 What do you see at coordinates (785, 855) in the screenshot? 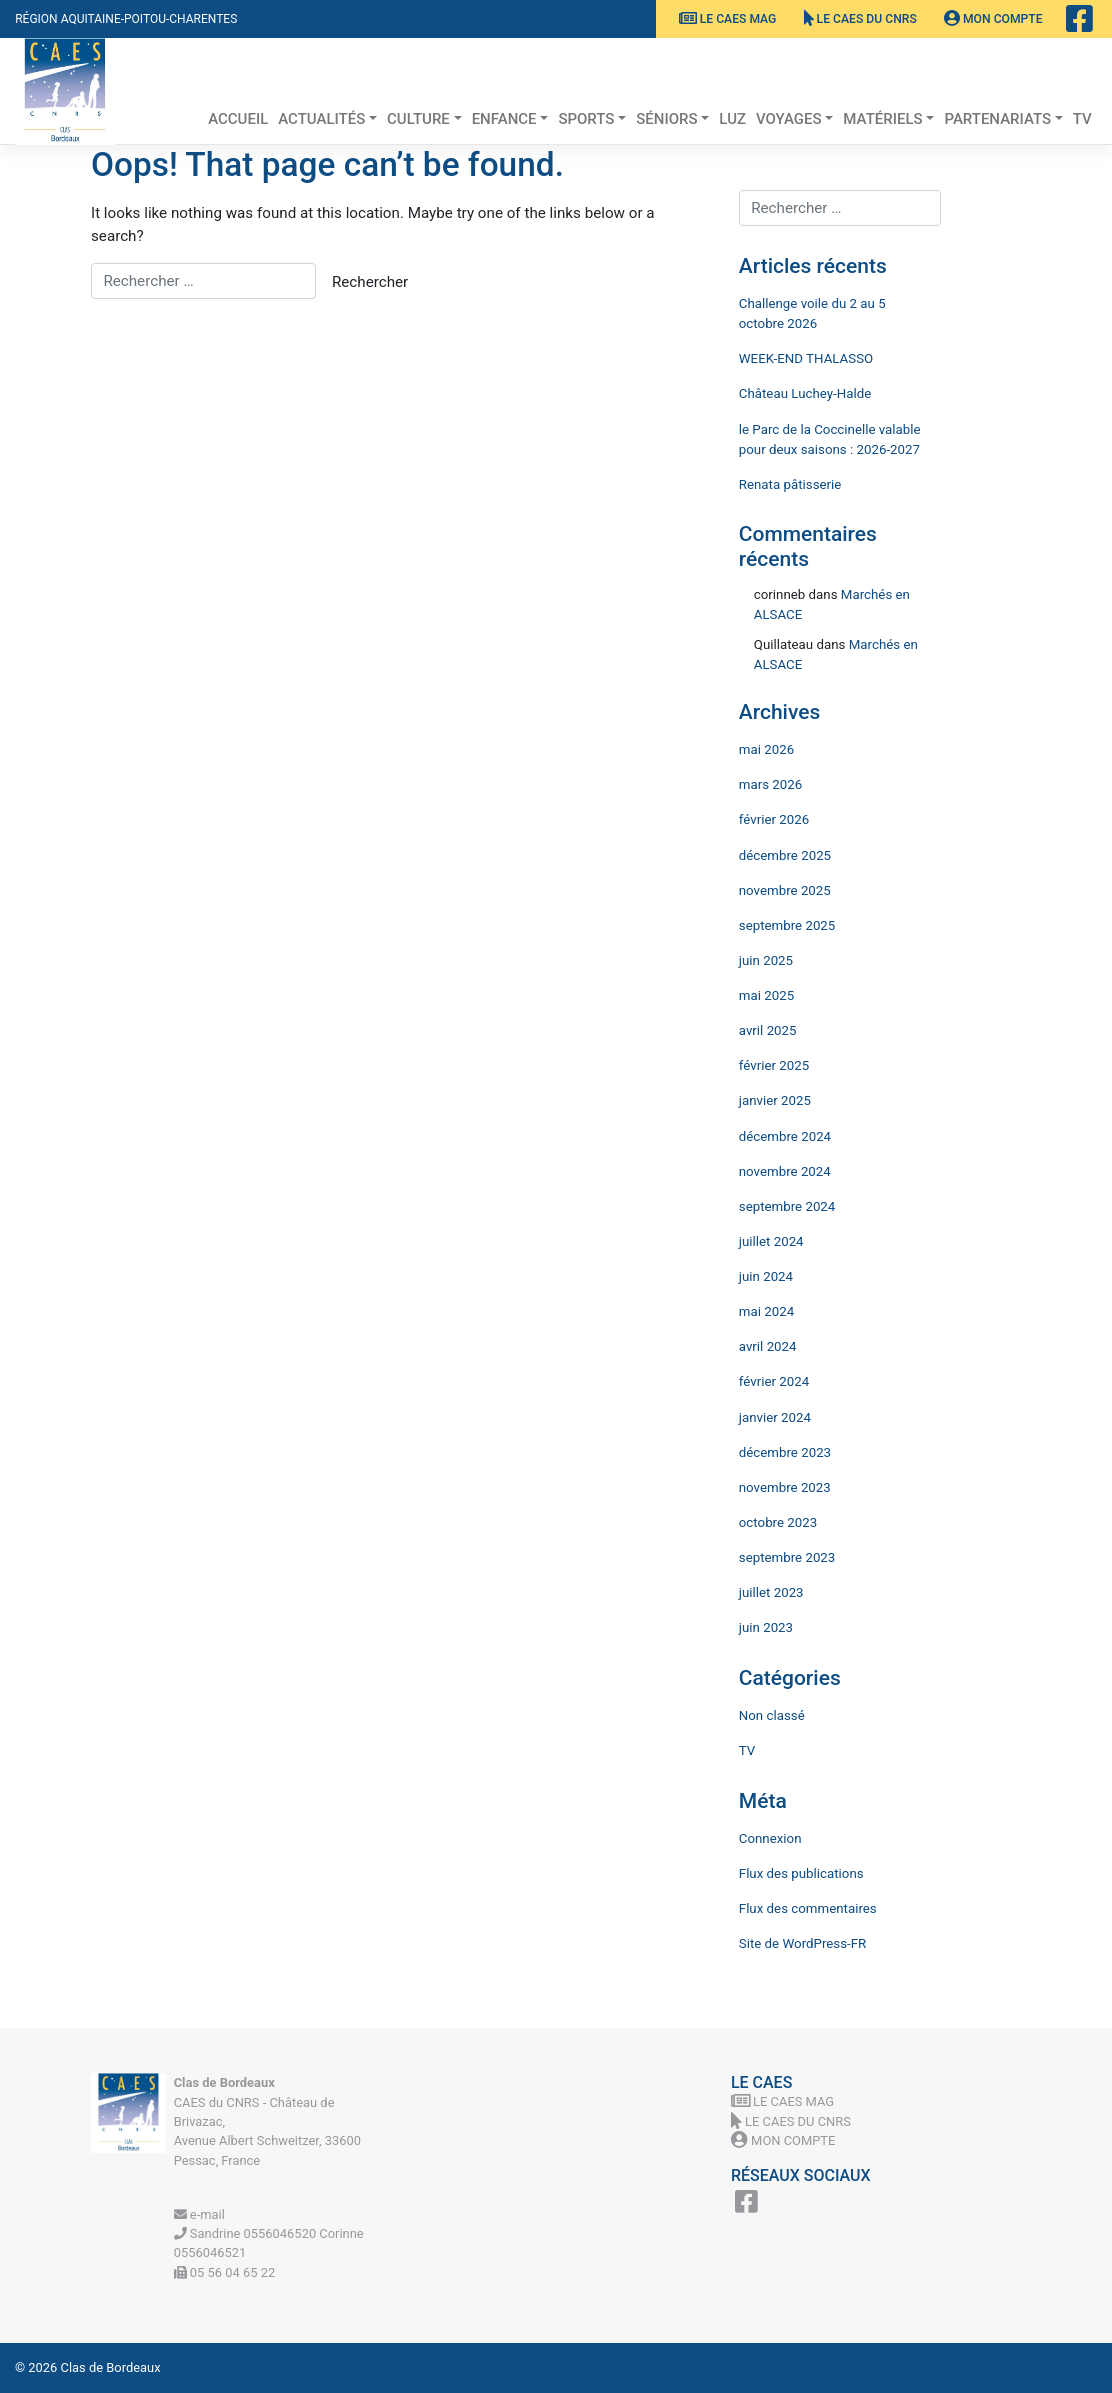
I see `décembre 2025` at bounding box center [785, 855].